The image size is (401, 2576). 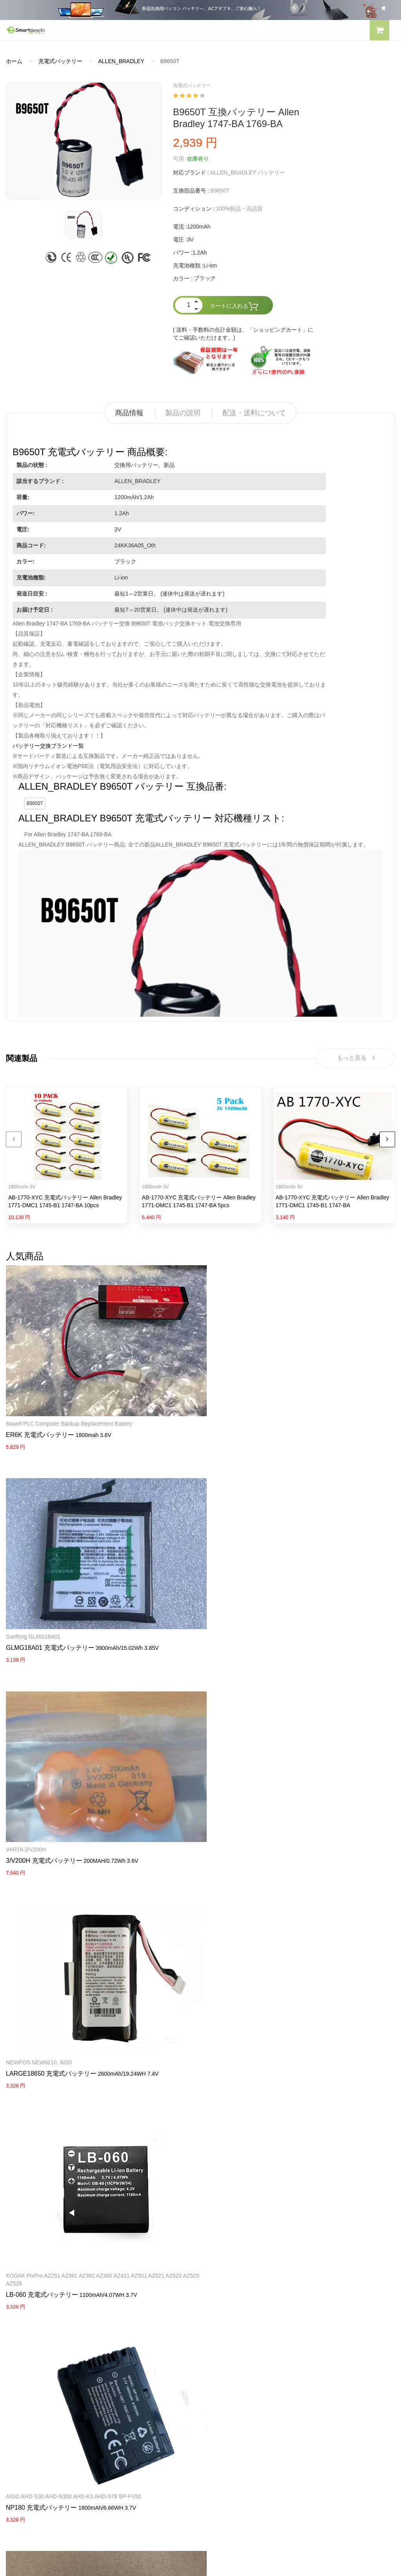 What do you see at coordinates (309, 1546) in the screenshot?
I see `LB-060 充電式バッテリー` at bounding box center [309, 1546].